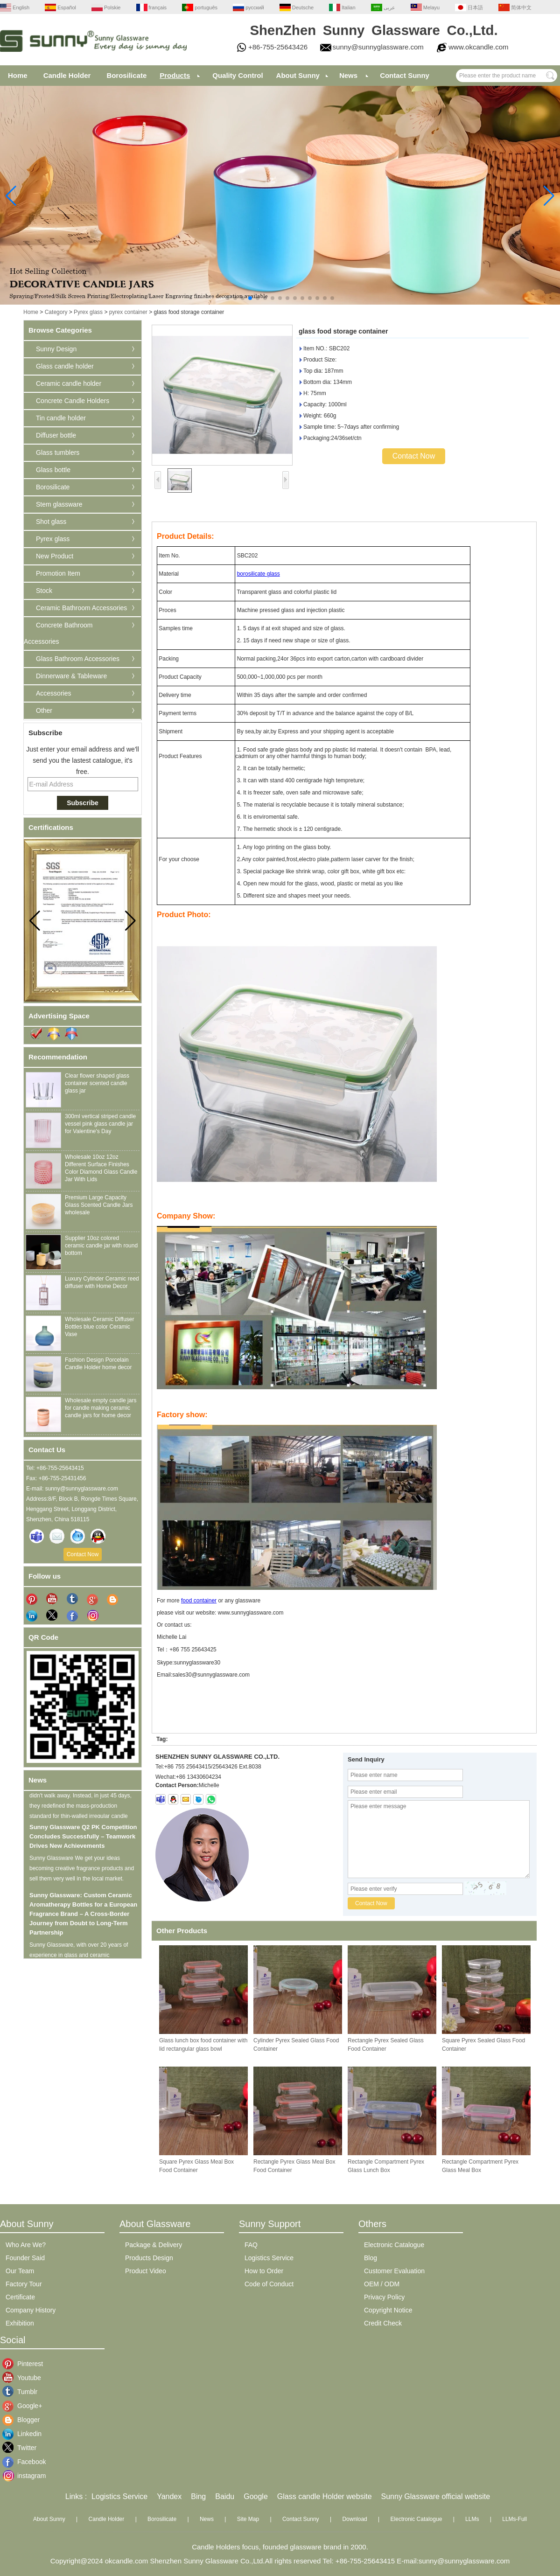 The height and width of the screenshot is (2576, 560). Describe the element at coordinates (388, 2310) in the screenshot. I see `Copyright Notice` at that location.